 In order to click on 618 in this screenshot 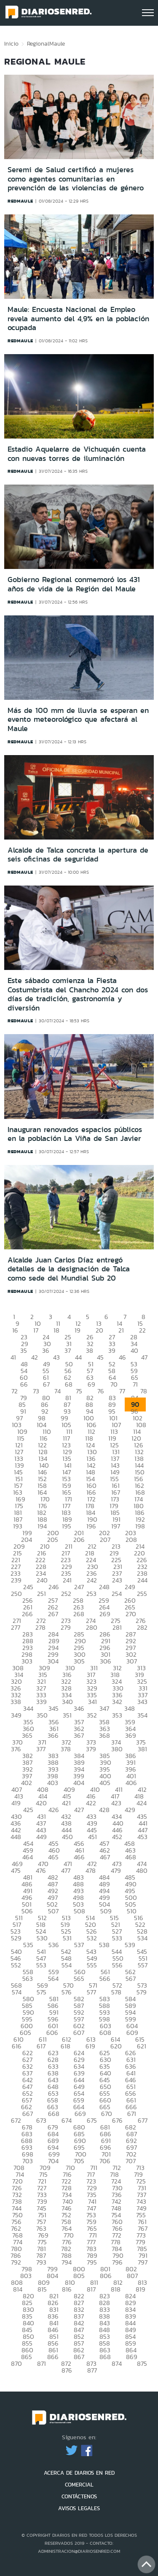, I will do `click(65, 2046)`.